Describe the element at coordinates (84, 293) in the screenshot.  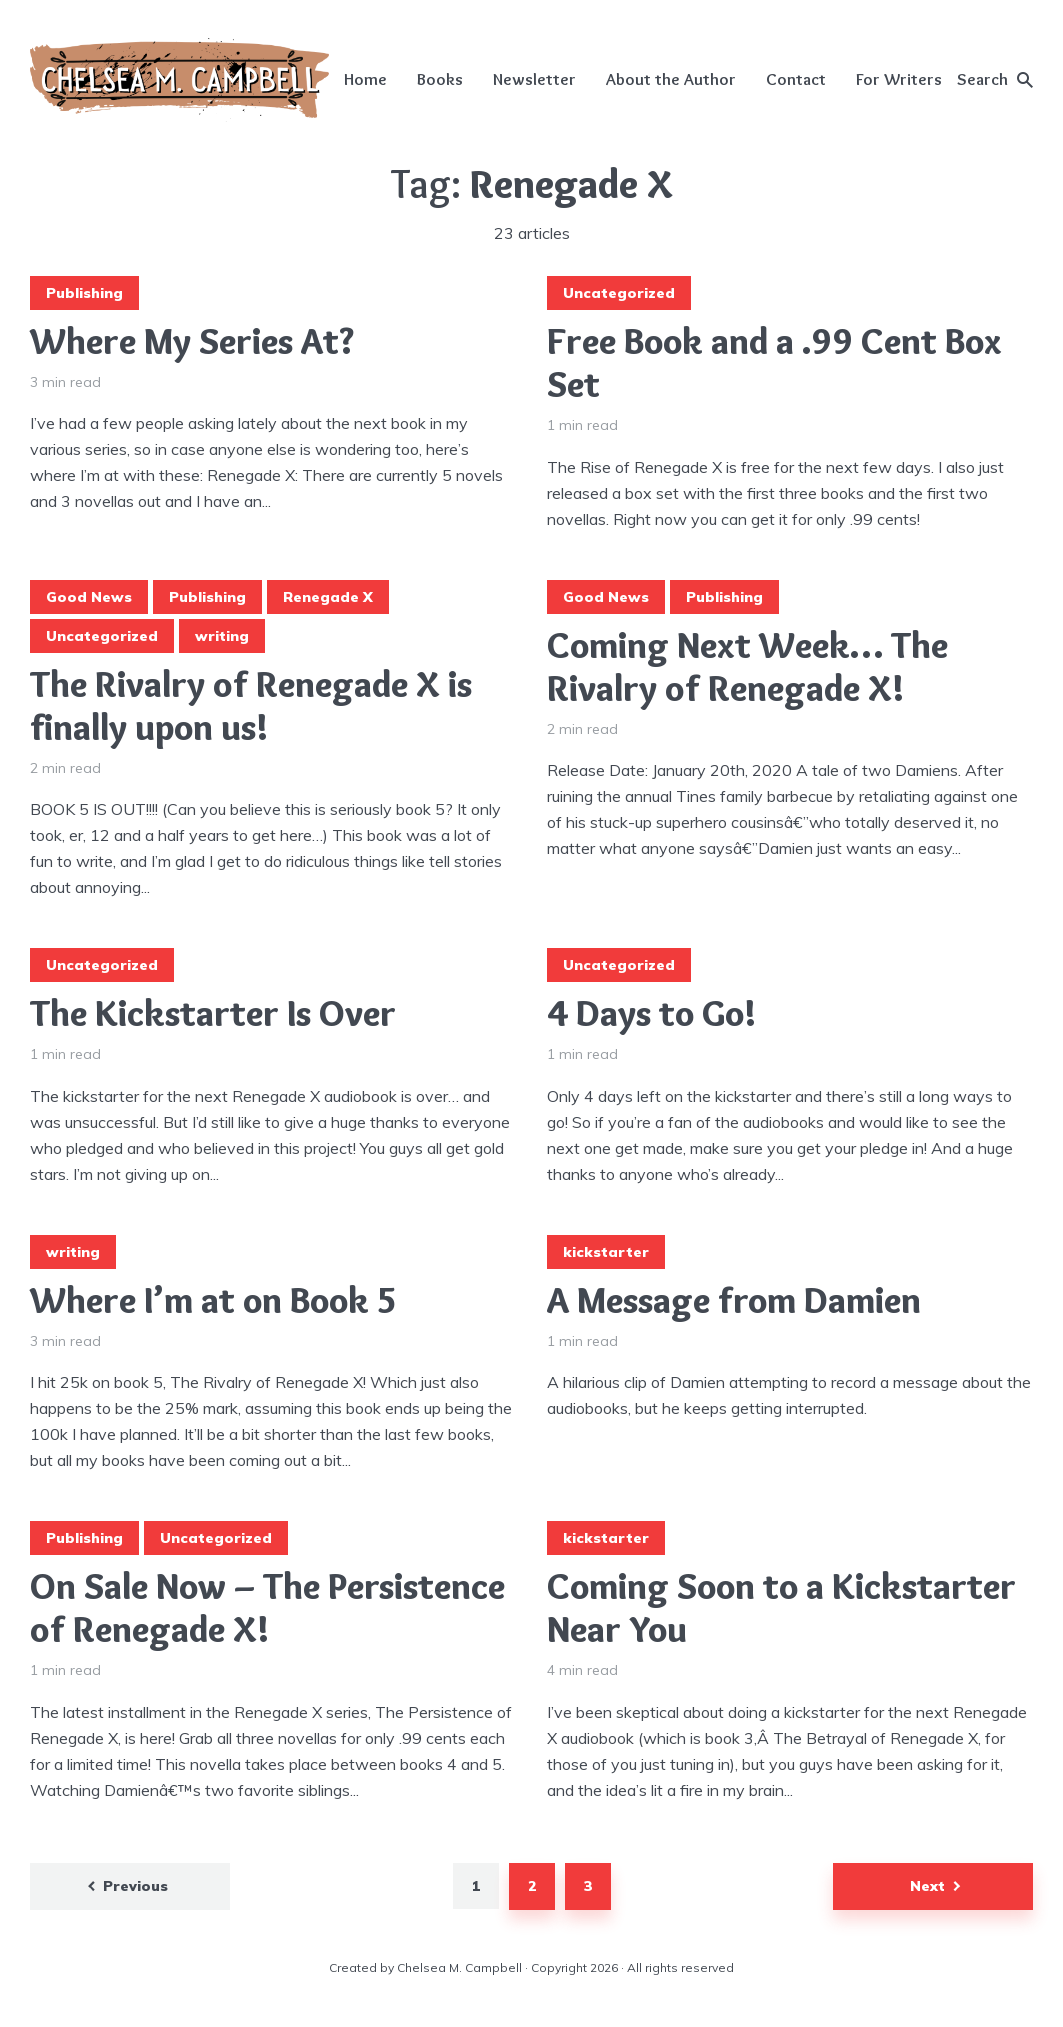
I see `Publishing` at that location.